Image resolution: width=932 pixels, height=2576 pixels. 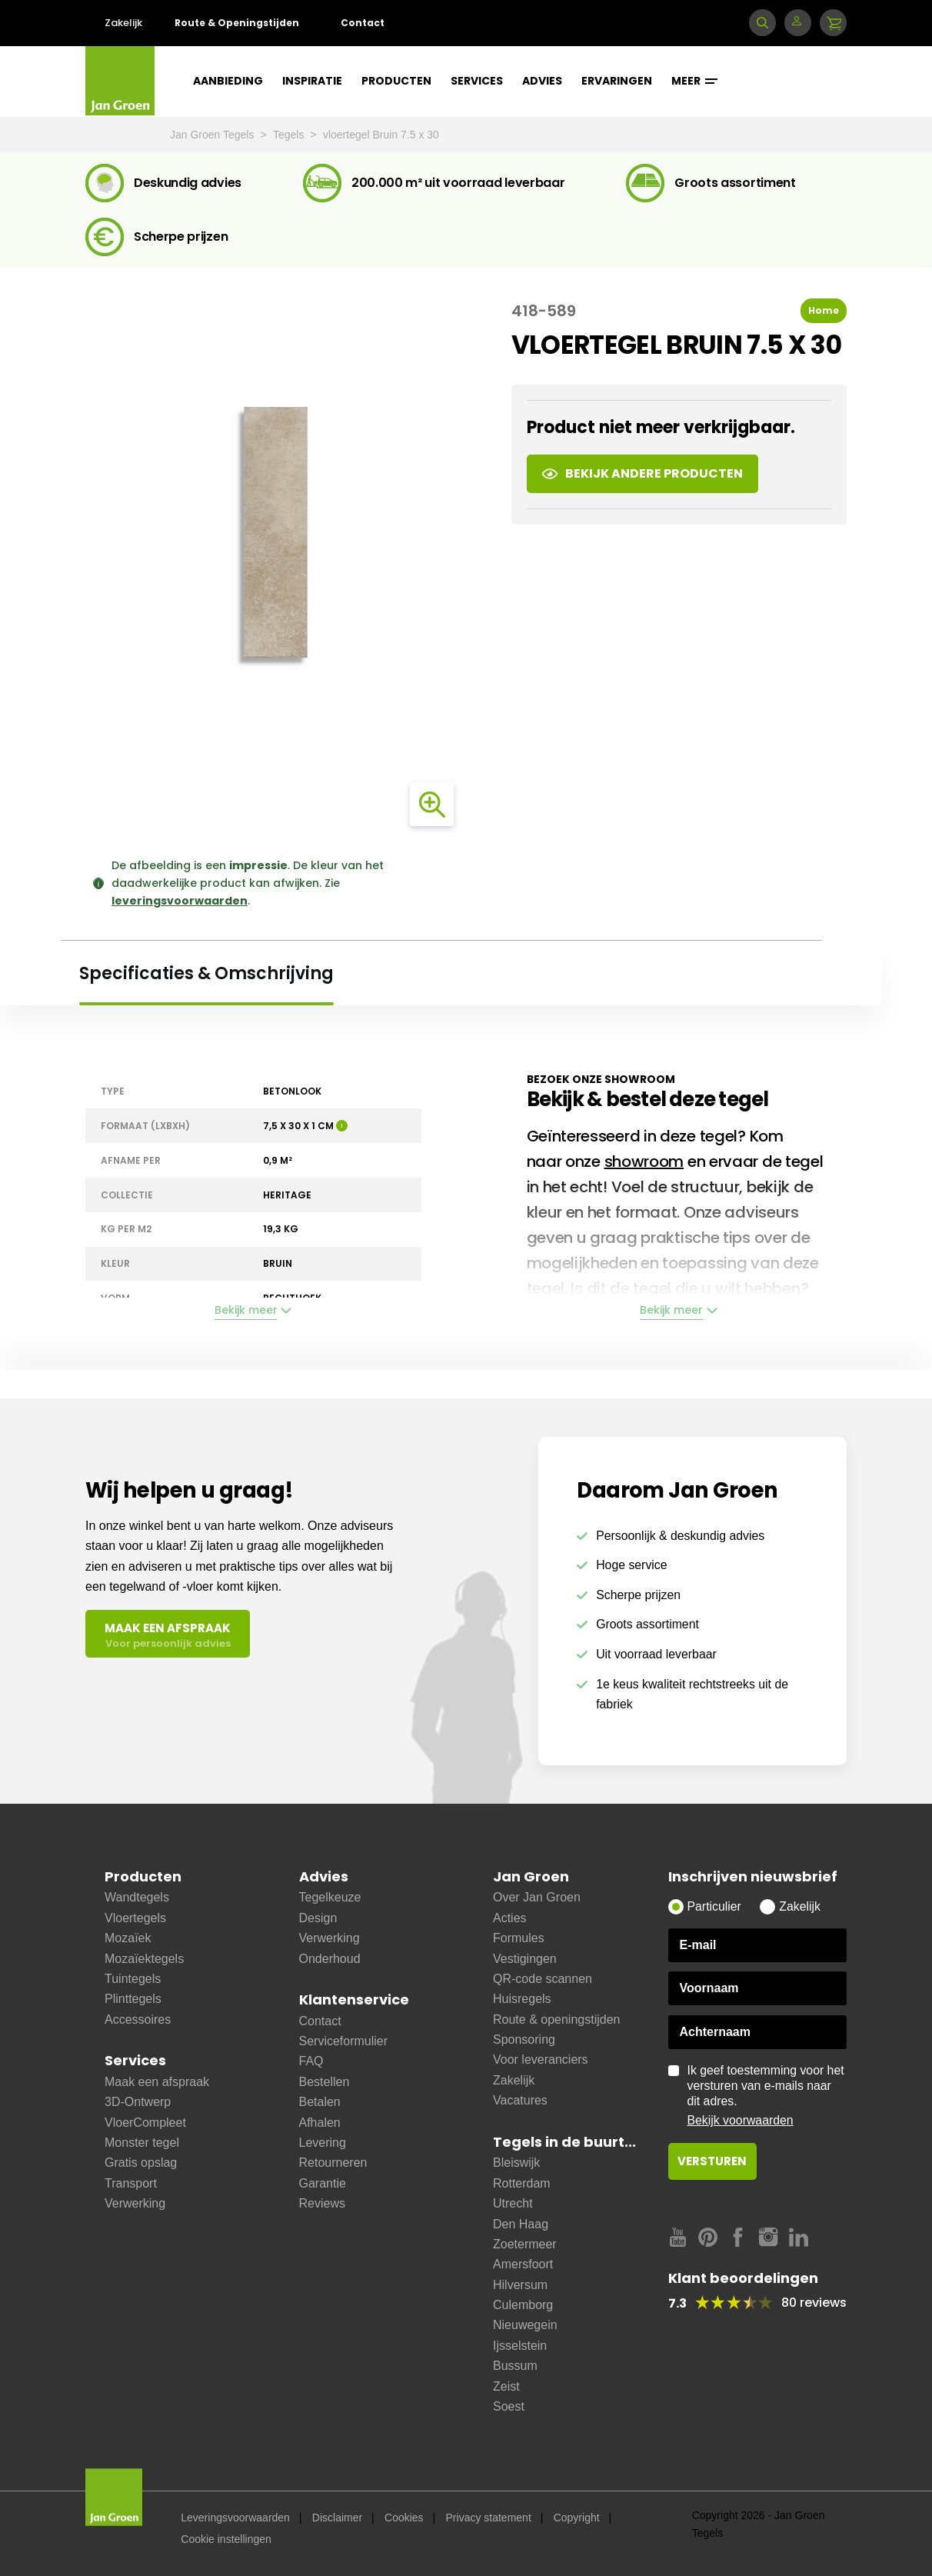 I want to click on Garantie, so click(x=322, y=2183).